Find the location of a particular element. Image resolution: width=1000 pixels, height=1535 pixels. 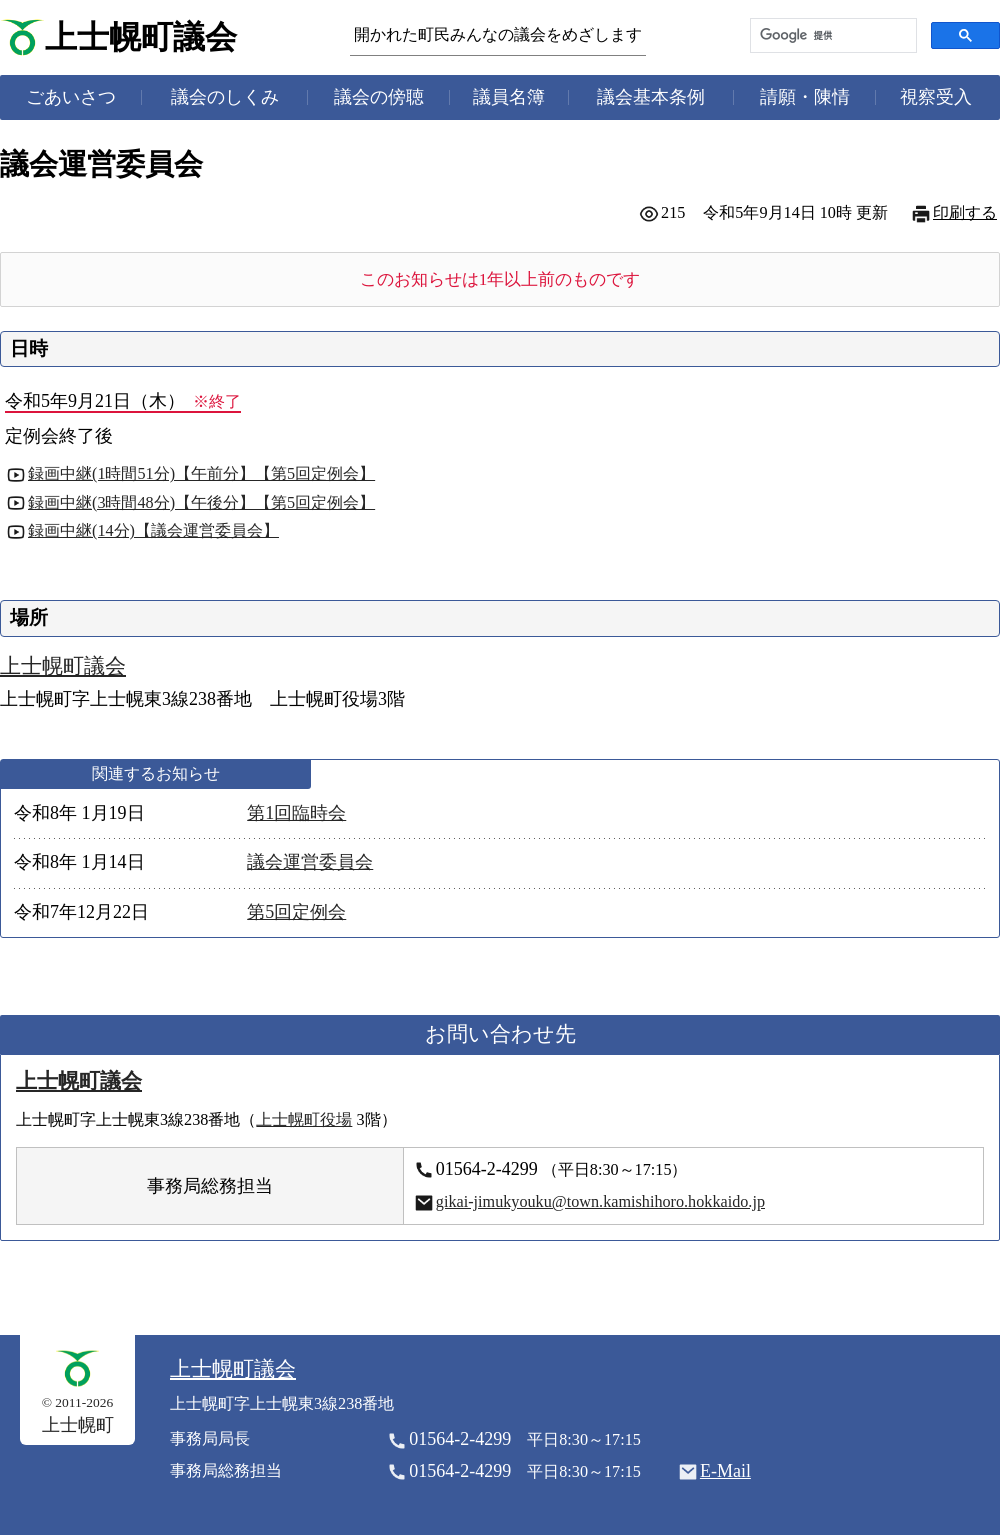

第5回定例会 is located at coordinates (296, 912).